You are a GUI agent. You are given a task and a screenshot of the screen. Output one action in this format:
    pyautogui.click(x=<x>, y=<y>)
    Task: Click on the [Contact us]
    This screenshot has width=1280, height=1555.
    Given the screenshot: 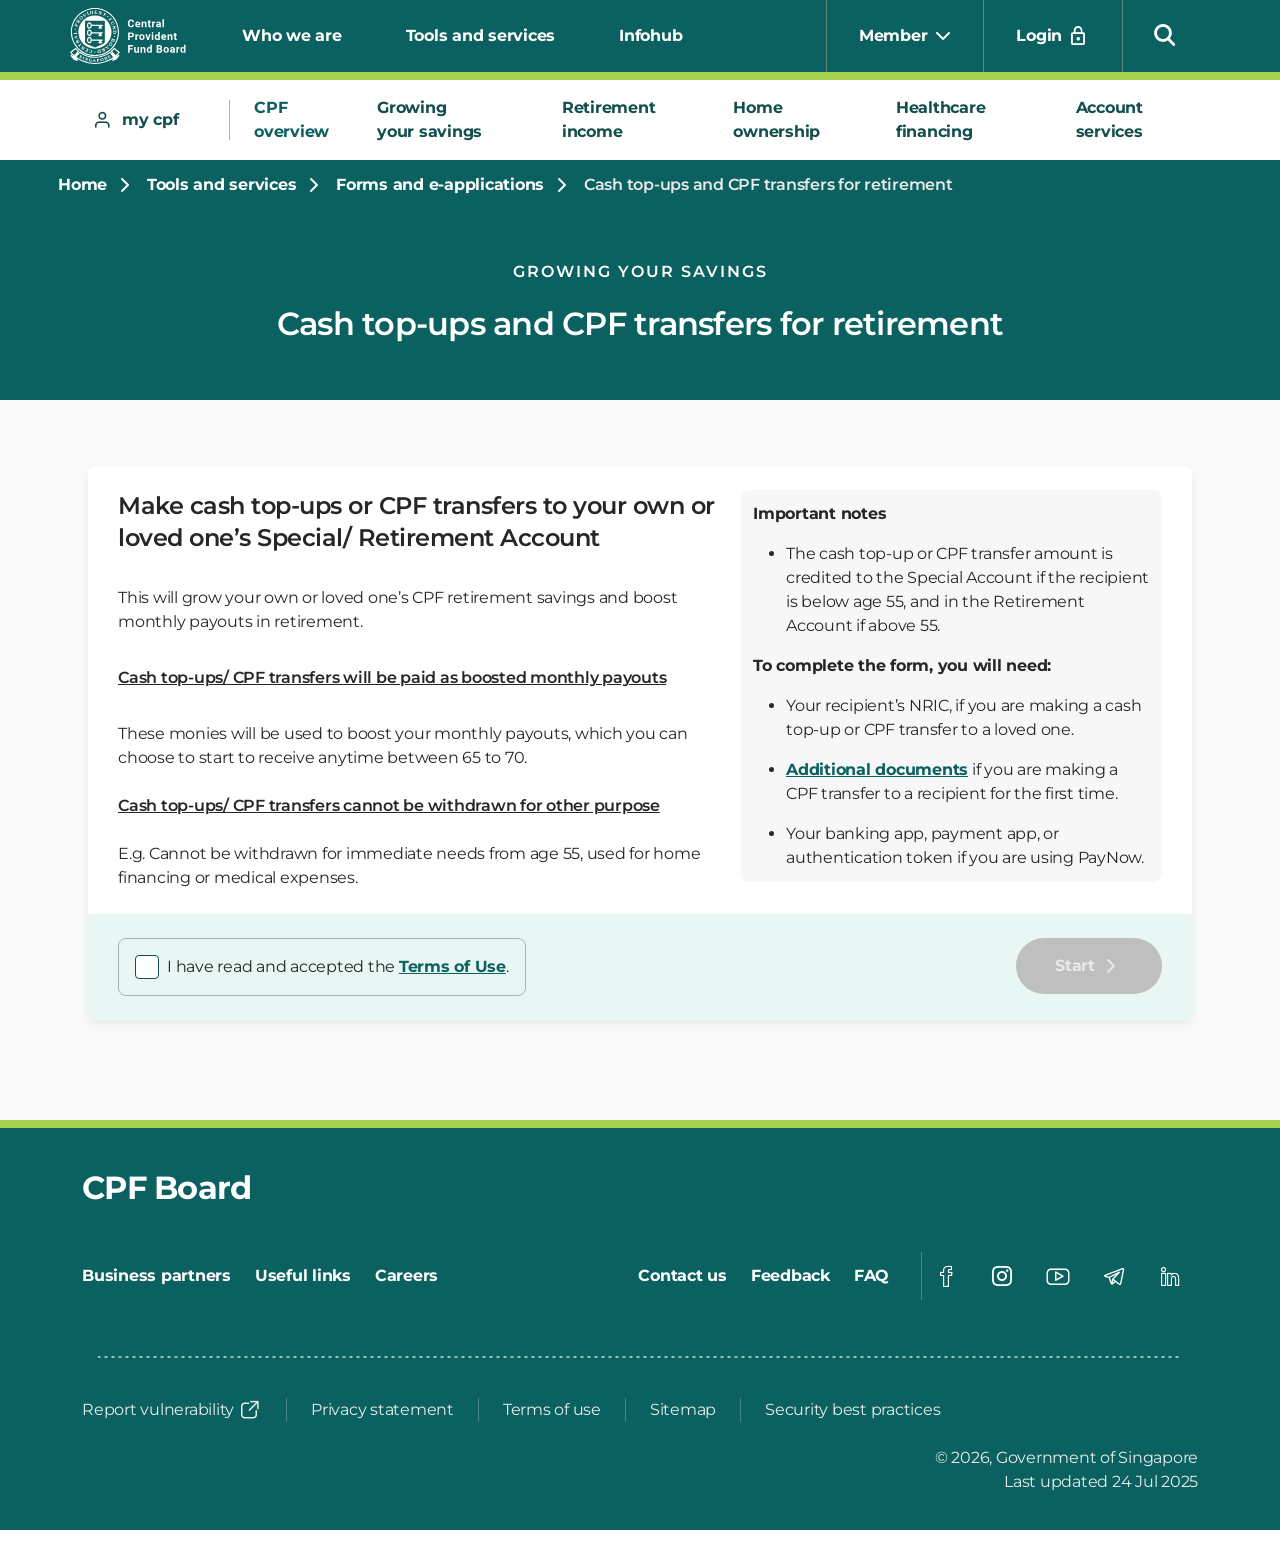 What is the action you would take?
    pyautogui.click(x=682, y=1276)
    